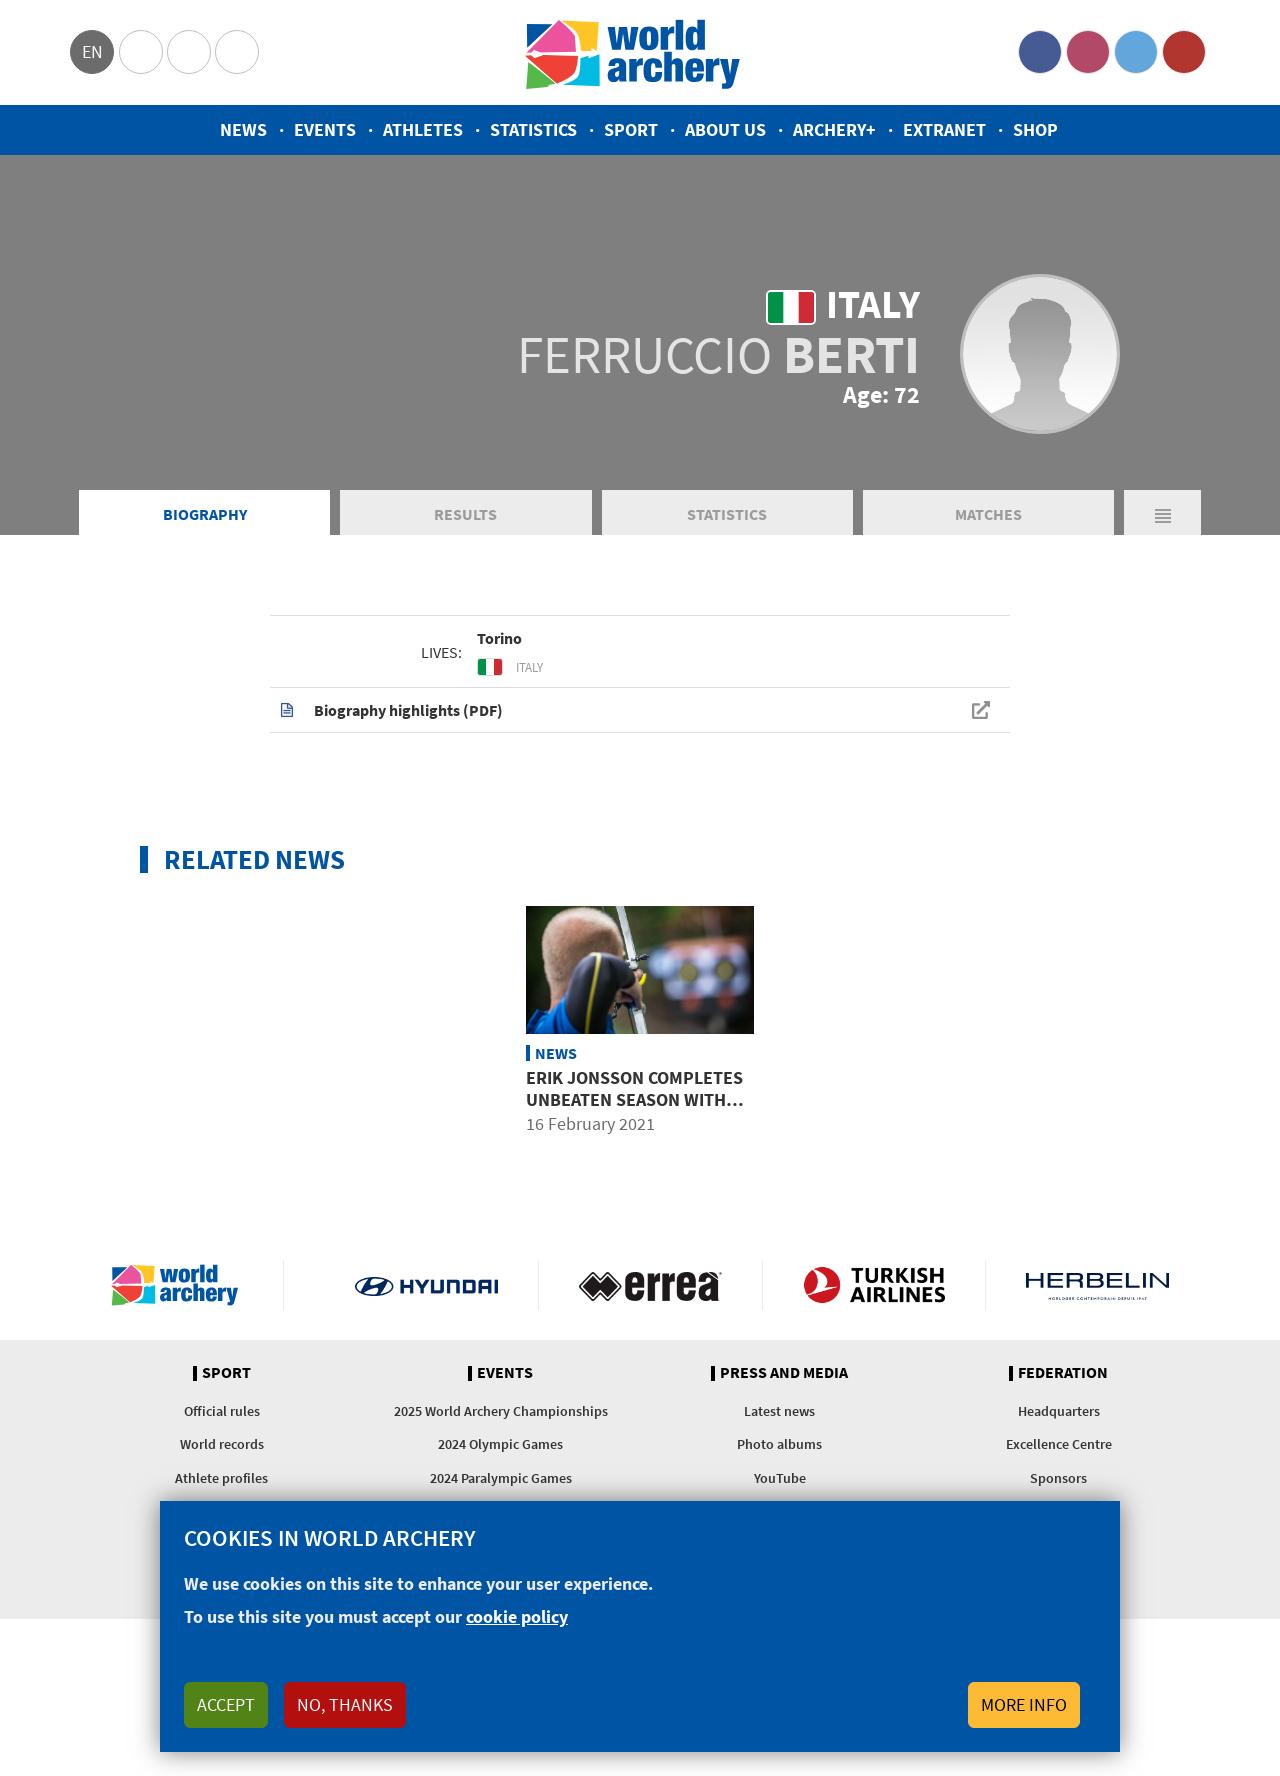  I want to click on Twitter, so click(1136, 52).